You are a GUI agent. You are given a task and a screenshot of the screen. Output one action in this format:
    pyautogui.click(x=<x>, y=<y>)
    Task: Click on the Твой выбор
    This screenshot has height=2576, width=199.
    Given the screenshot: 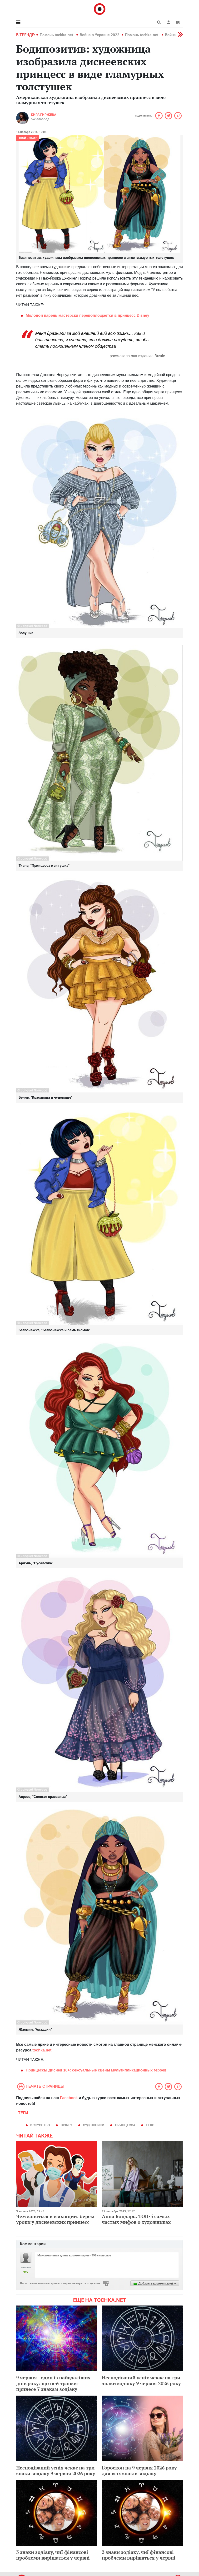 What is the action you would take?
    pyautogui.click(x=28, y=138)
    